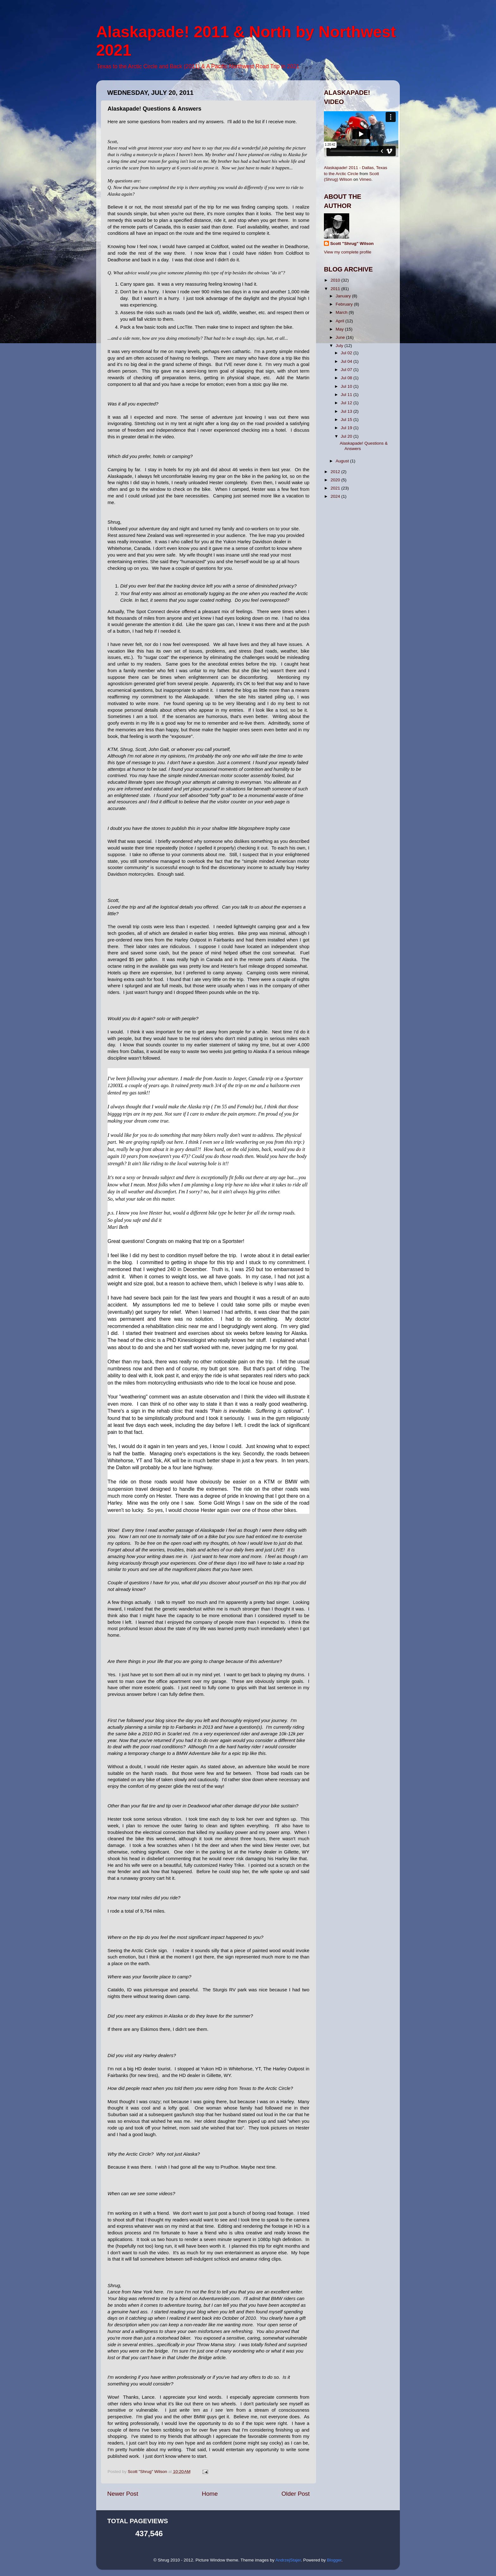 This screenshot has height=2576, width=496. Describe the element at coordinates (347, 361) in the screenshot. I see `Jul 04` at that location.